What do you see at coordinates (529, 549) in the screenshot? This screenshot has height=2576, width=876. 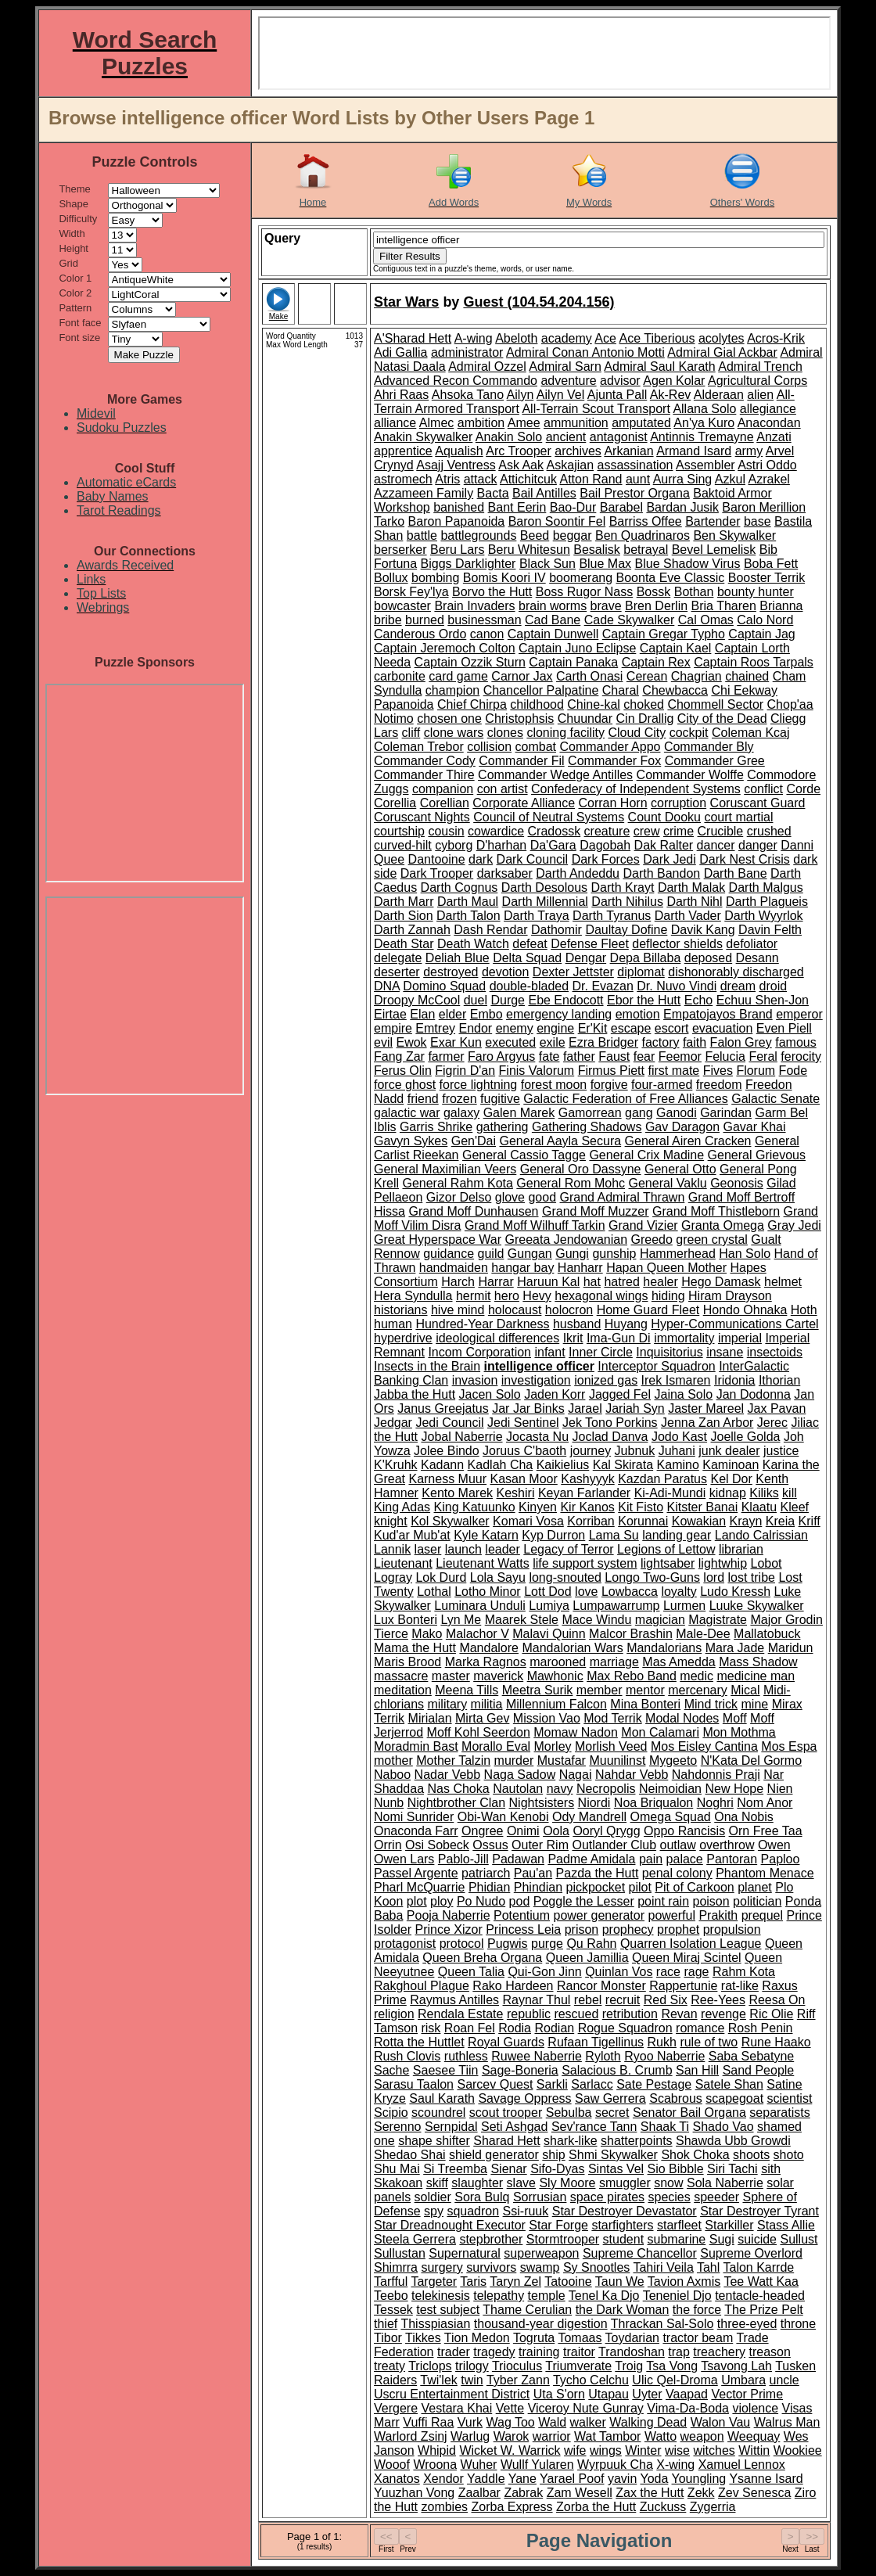 I see `Beru Whitesun` at bounding box center [529, 549].